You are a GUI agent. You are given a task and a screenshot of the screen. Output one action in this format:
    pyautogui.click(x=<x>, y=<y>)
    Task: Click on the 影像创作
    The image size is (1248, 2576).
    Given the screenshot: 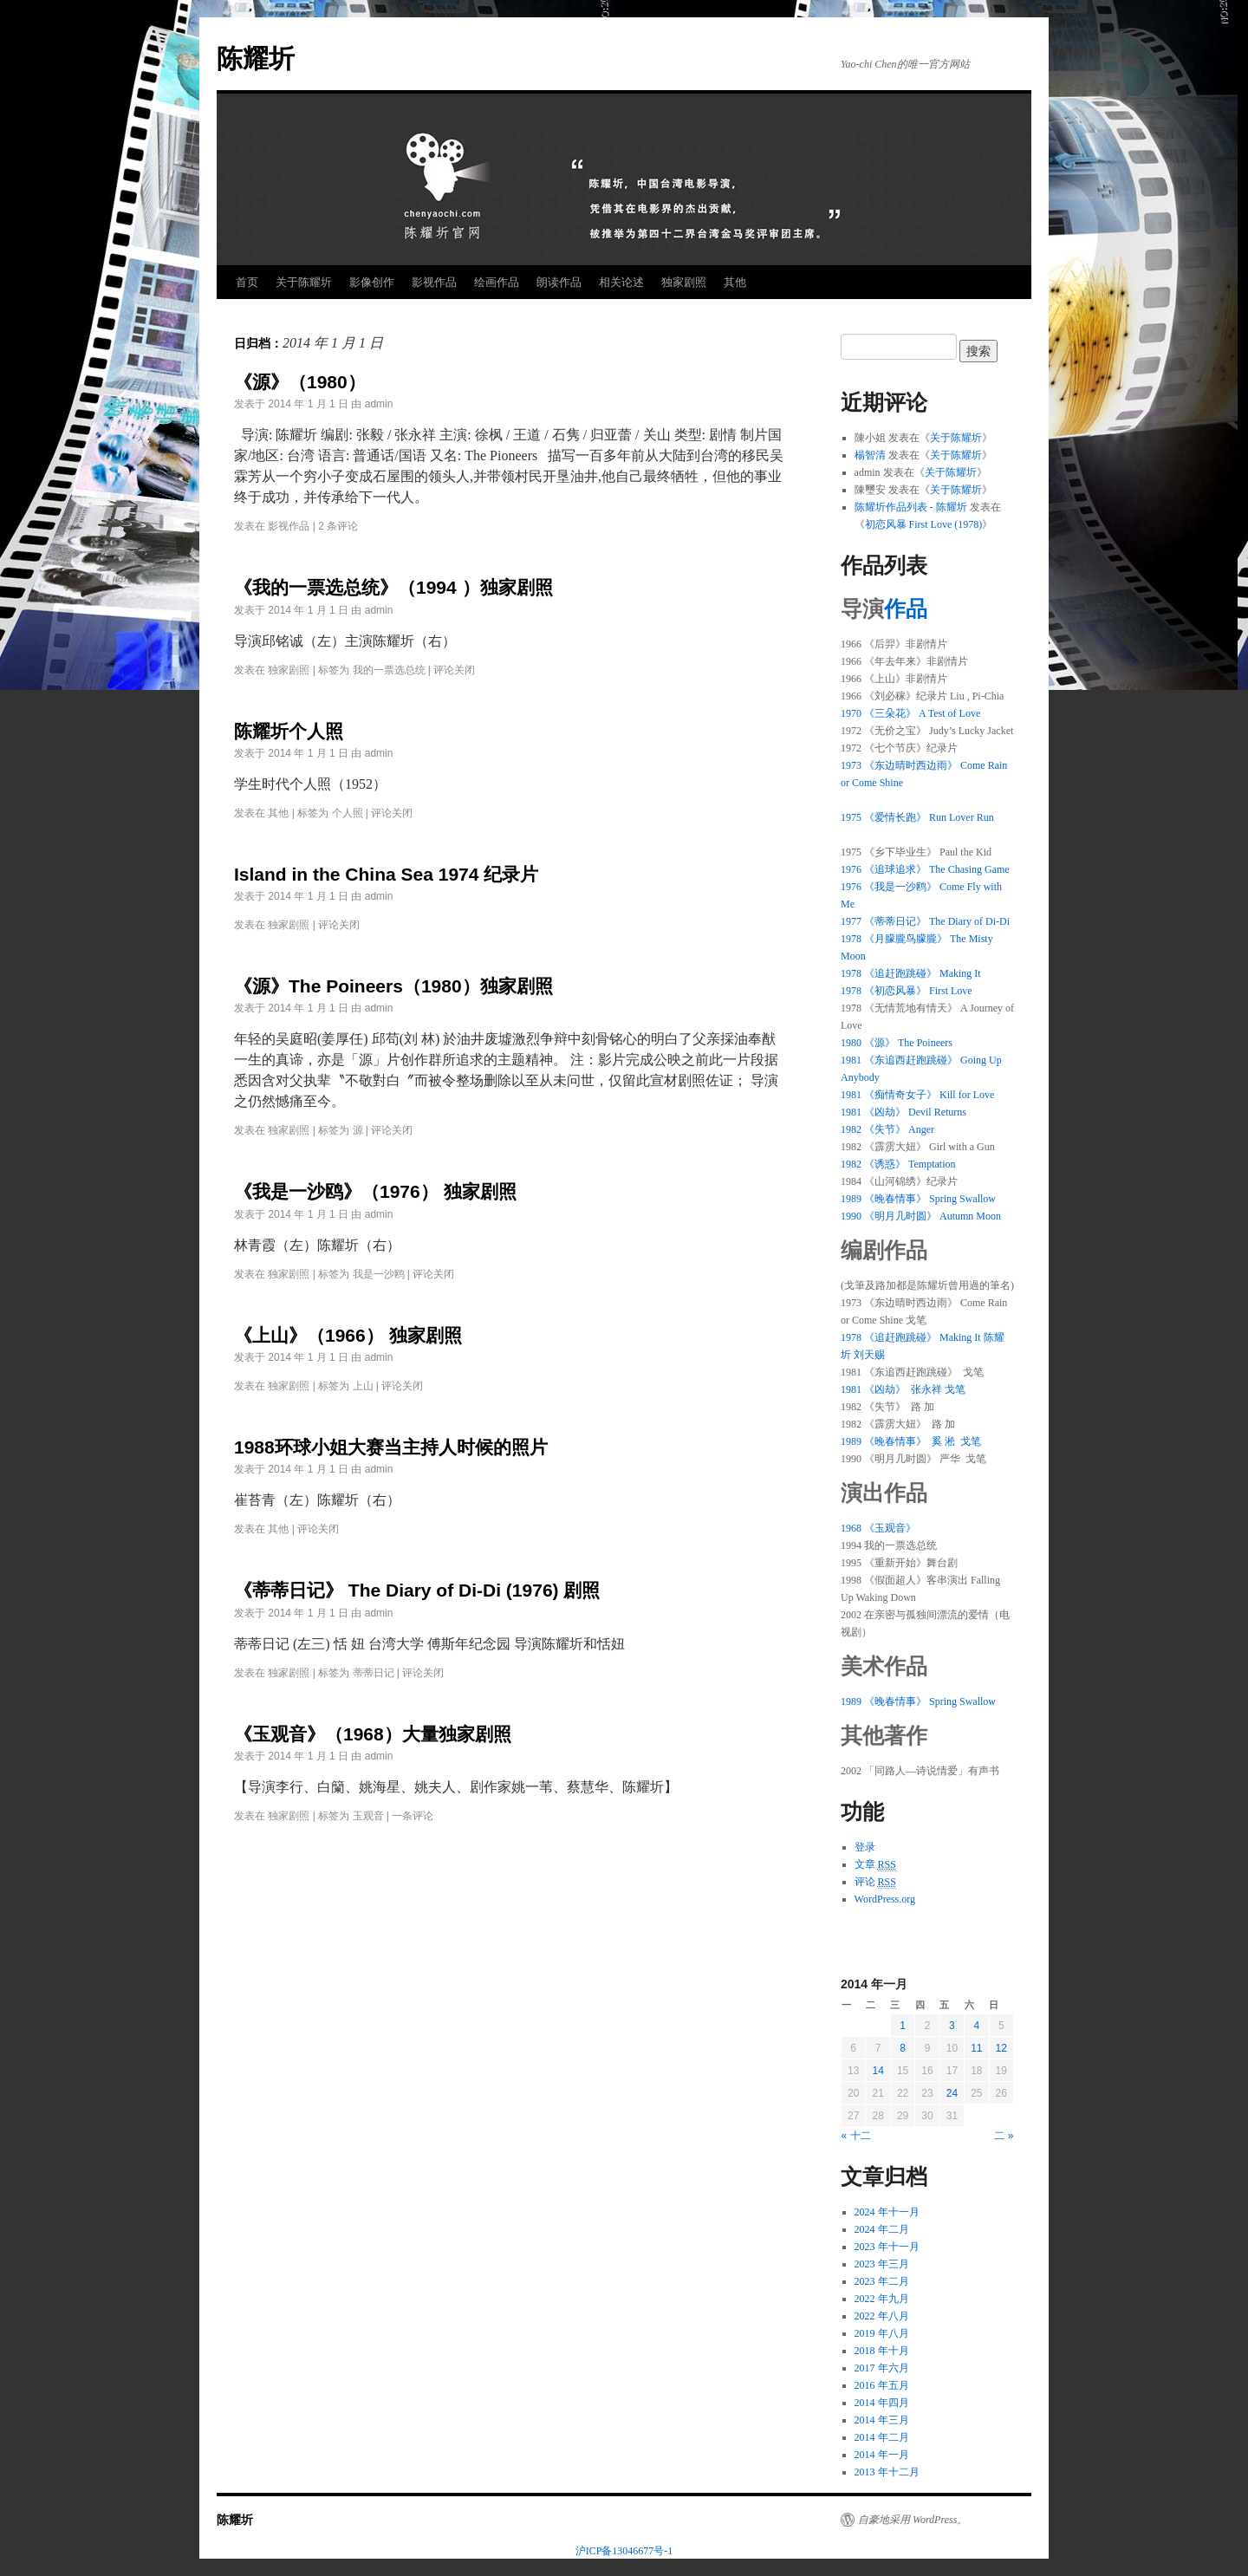 What is the action you would take?
    pyautogui.click(x=371, y=282)
    